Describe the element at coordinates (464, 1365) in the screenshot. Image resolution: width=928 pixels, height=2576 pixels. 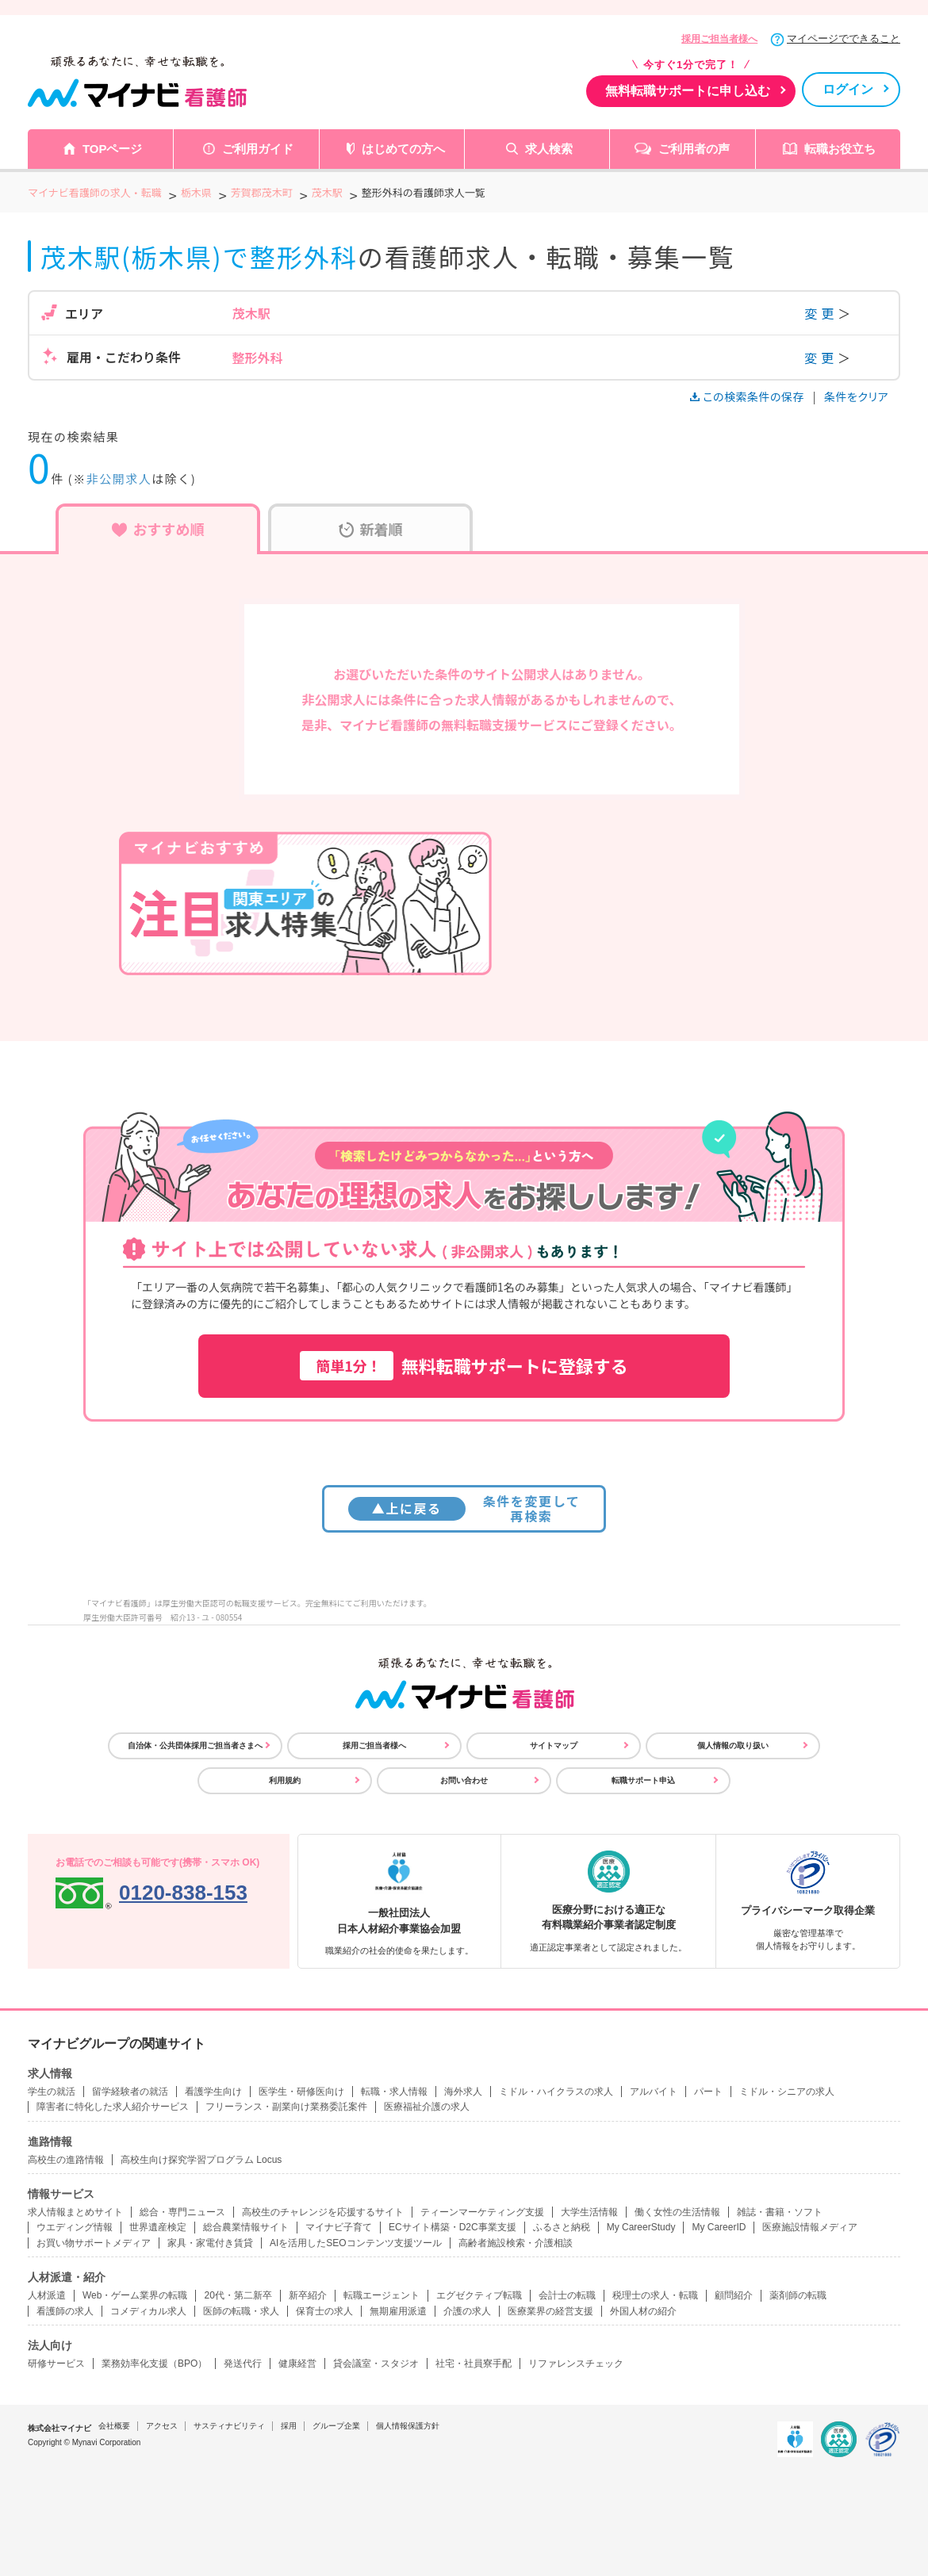
I see `無料転職サポートに登録する` at that location.